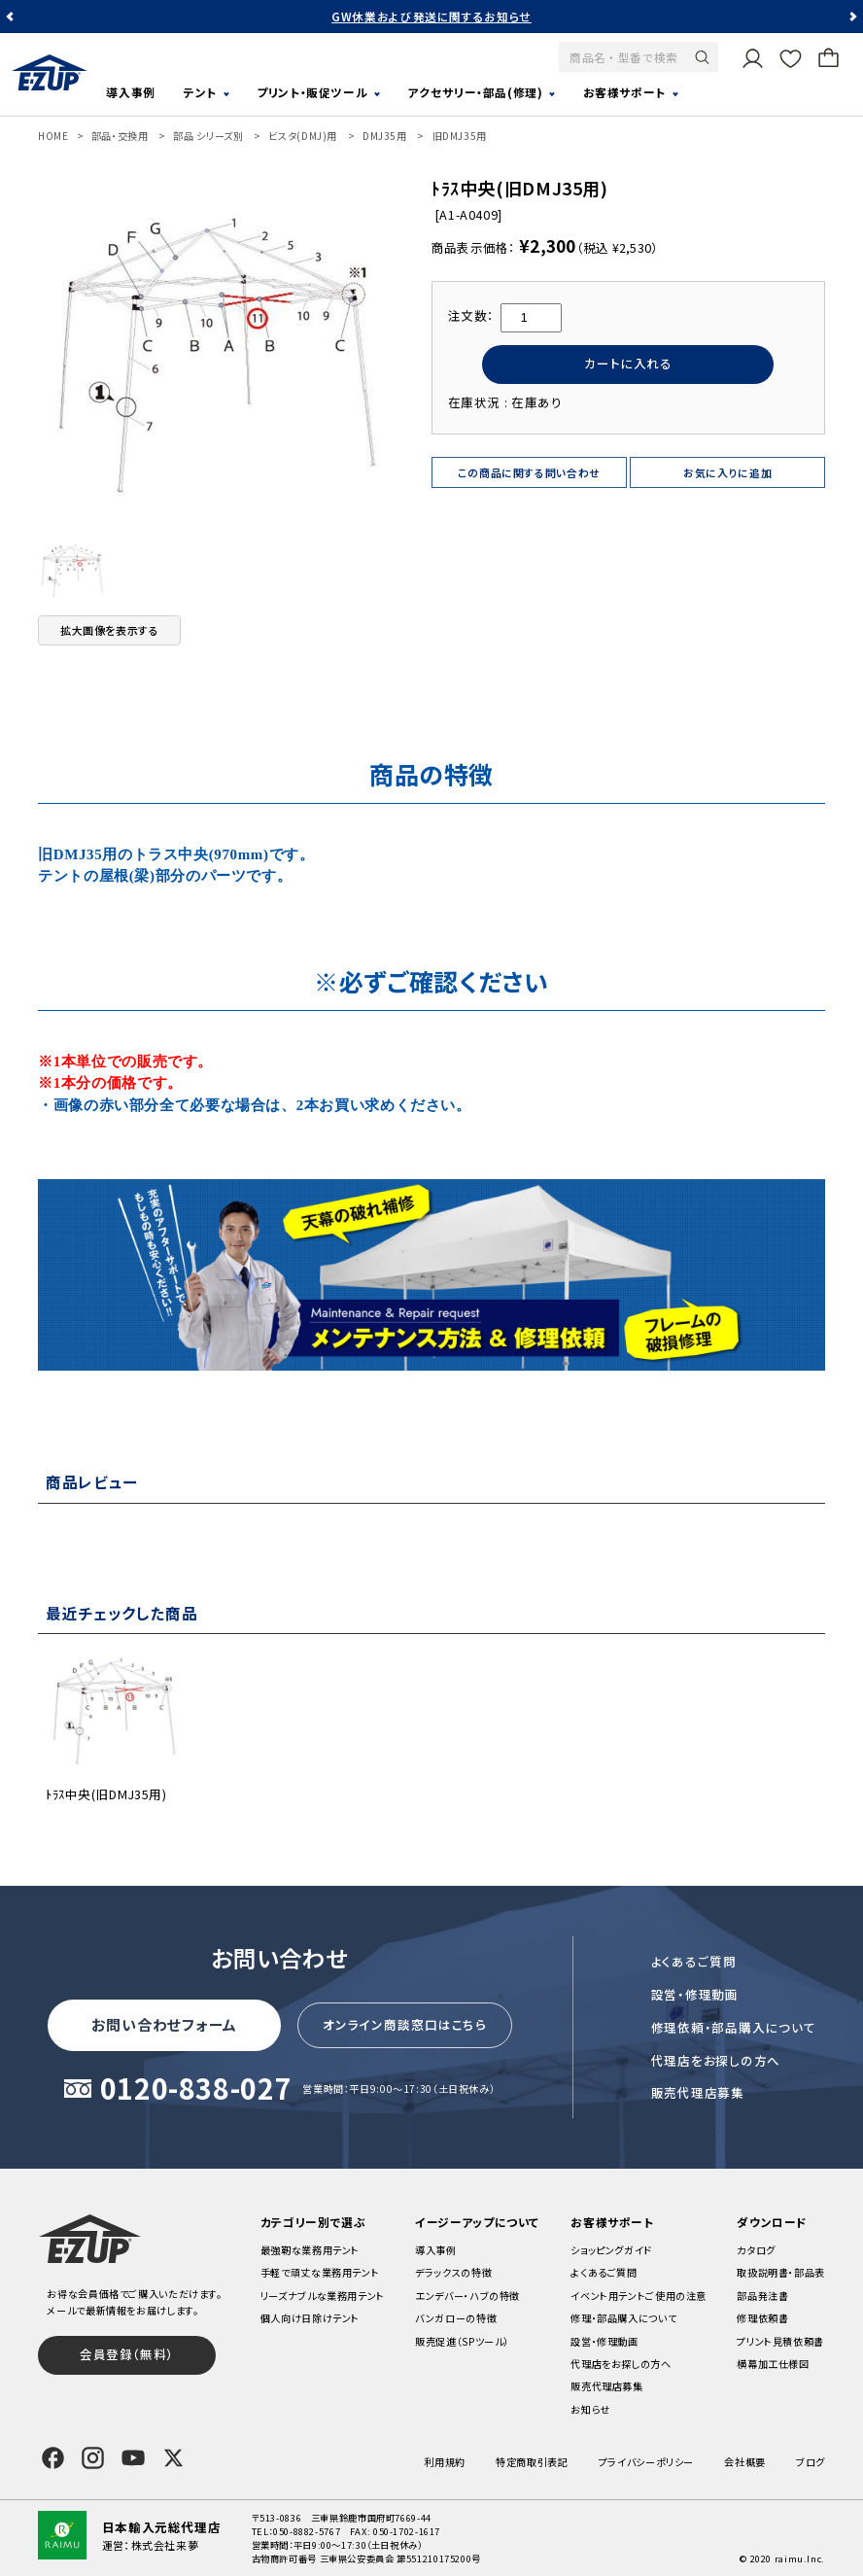  What do you see at coordinates (384, 135) in the screenshot?
I see `DMJ35用` at bounding box center [384, 135].